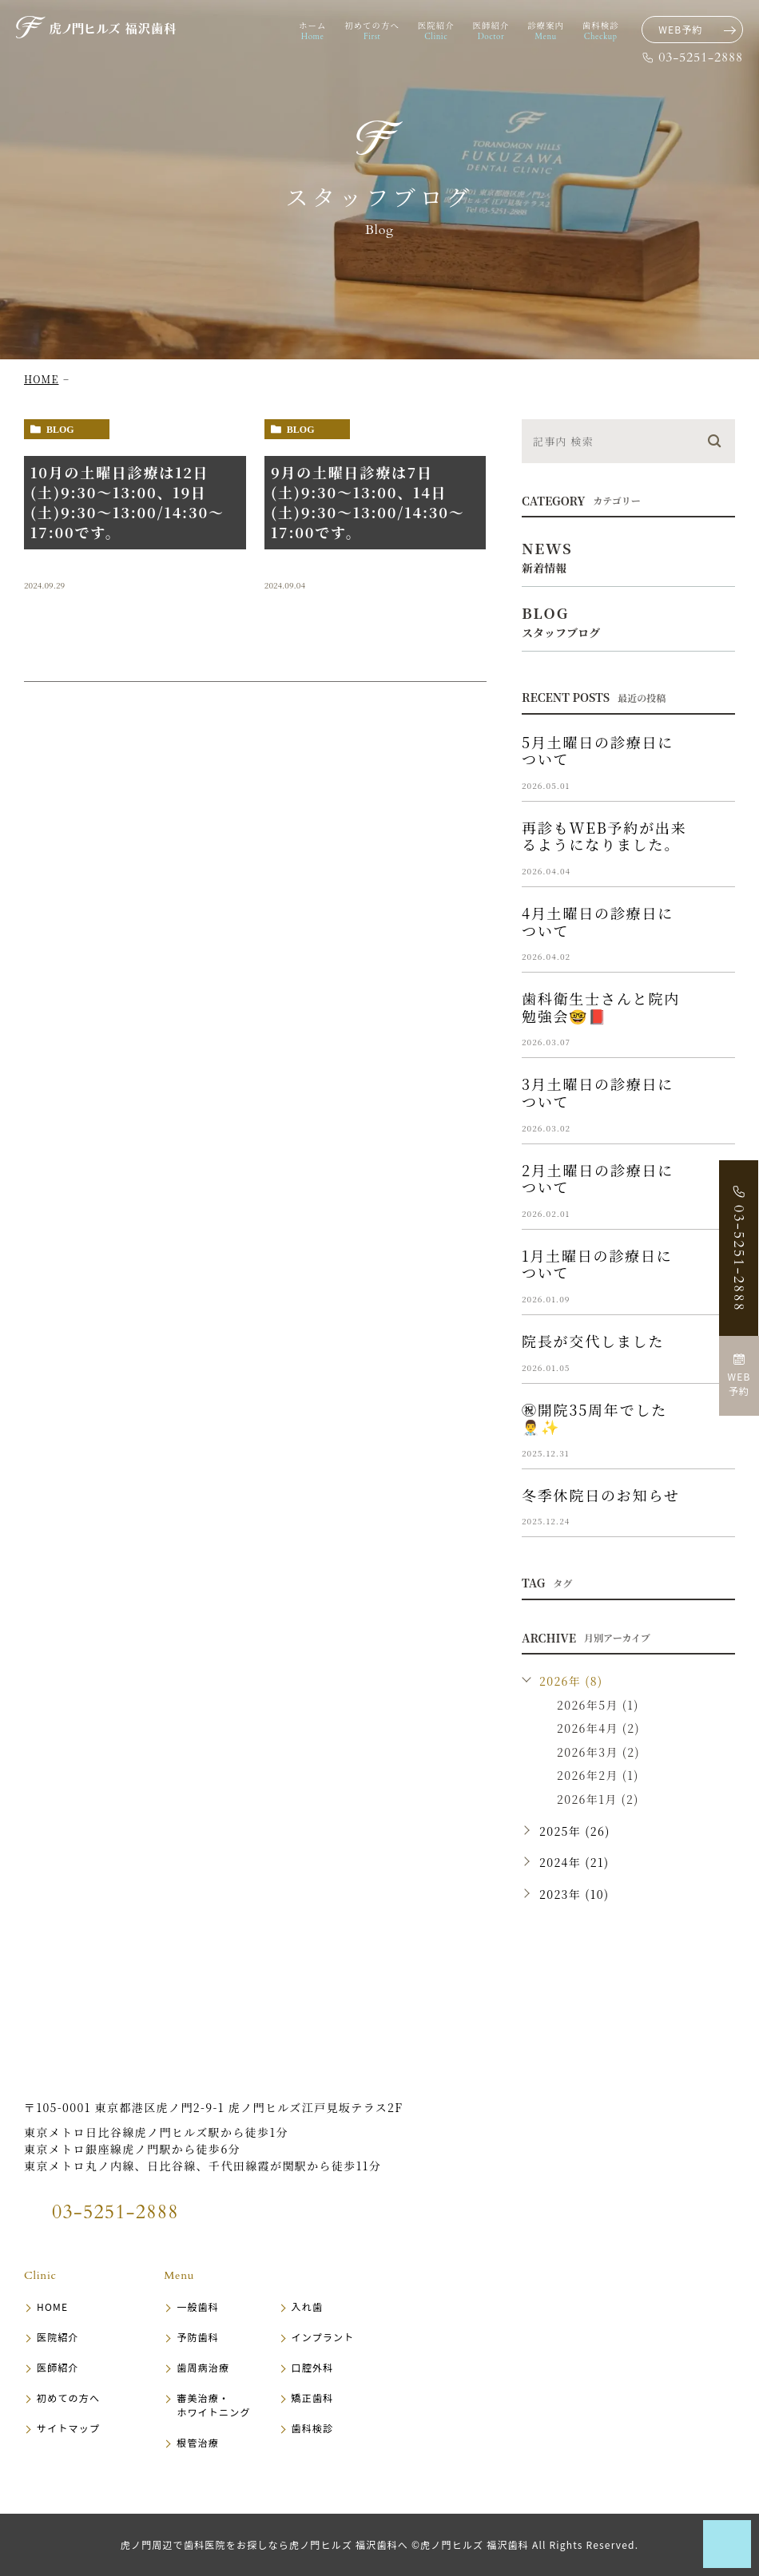  What do you see at coordinates (597, 1264) in the screenshot?
I see `1月土曜日の診療日について` at bounding box center [597, 1264].